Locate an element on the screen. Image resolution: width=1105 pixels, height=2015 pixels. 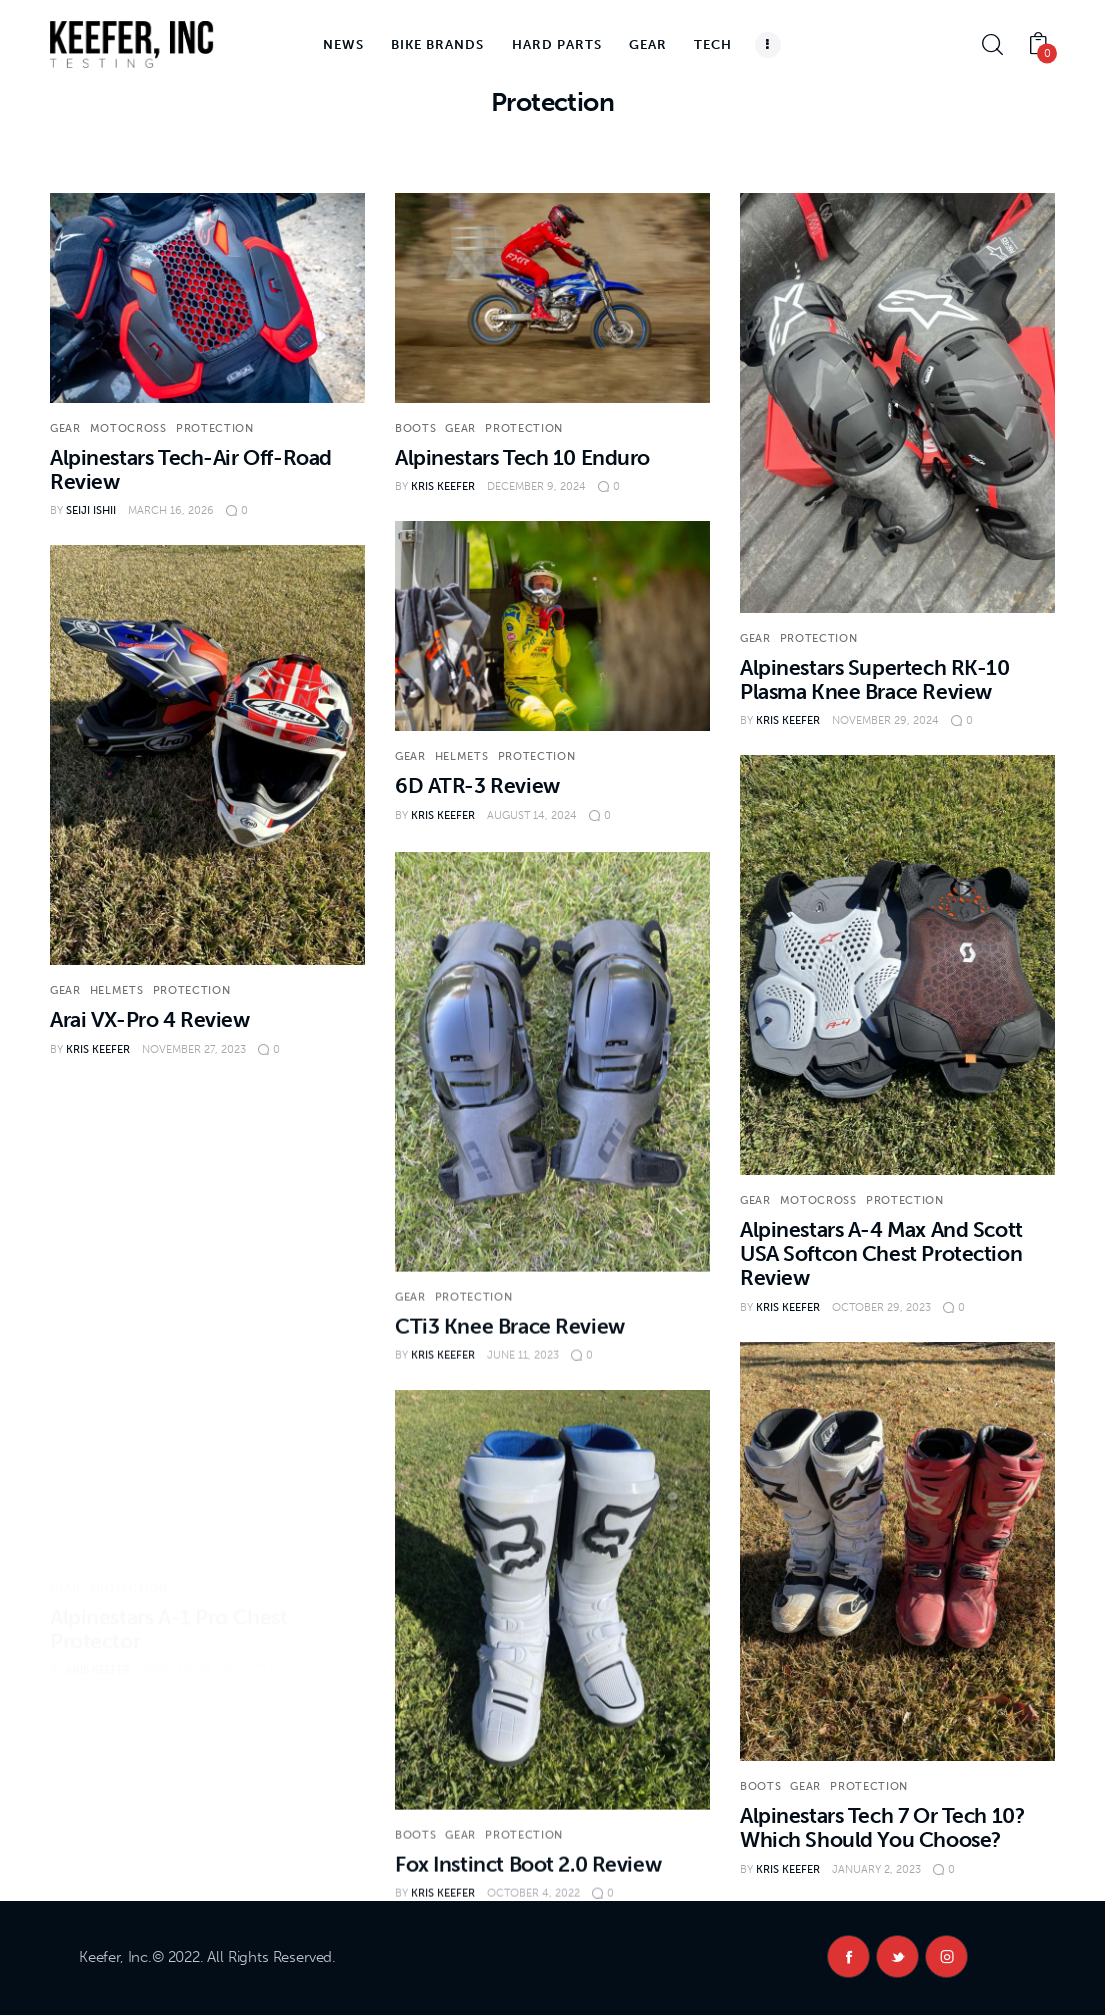
November 27, 2023 is located at coordinates (194, 1049).